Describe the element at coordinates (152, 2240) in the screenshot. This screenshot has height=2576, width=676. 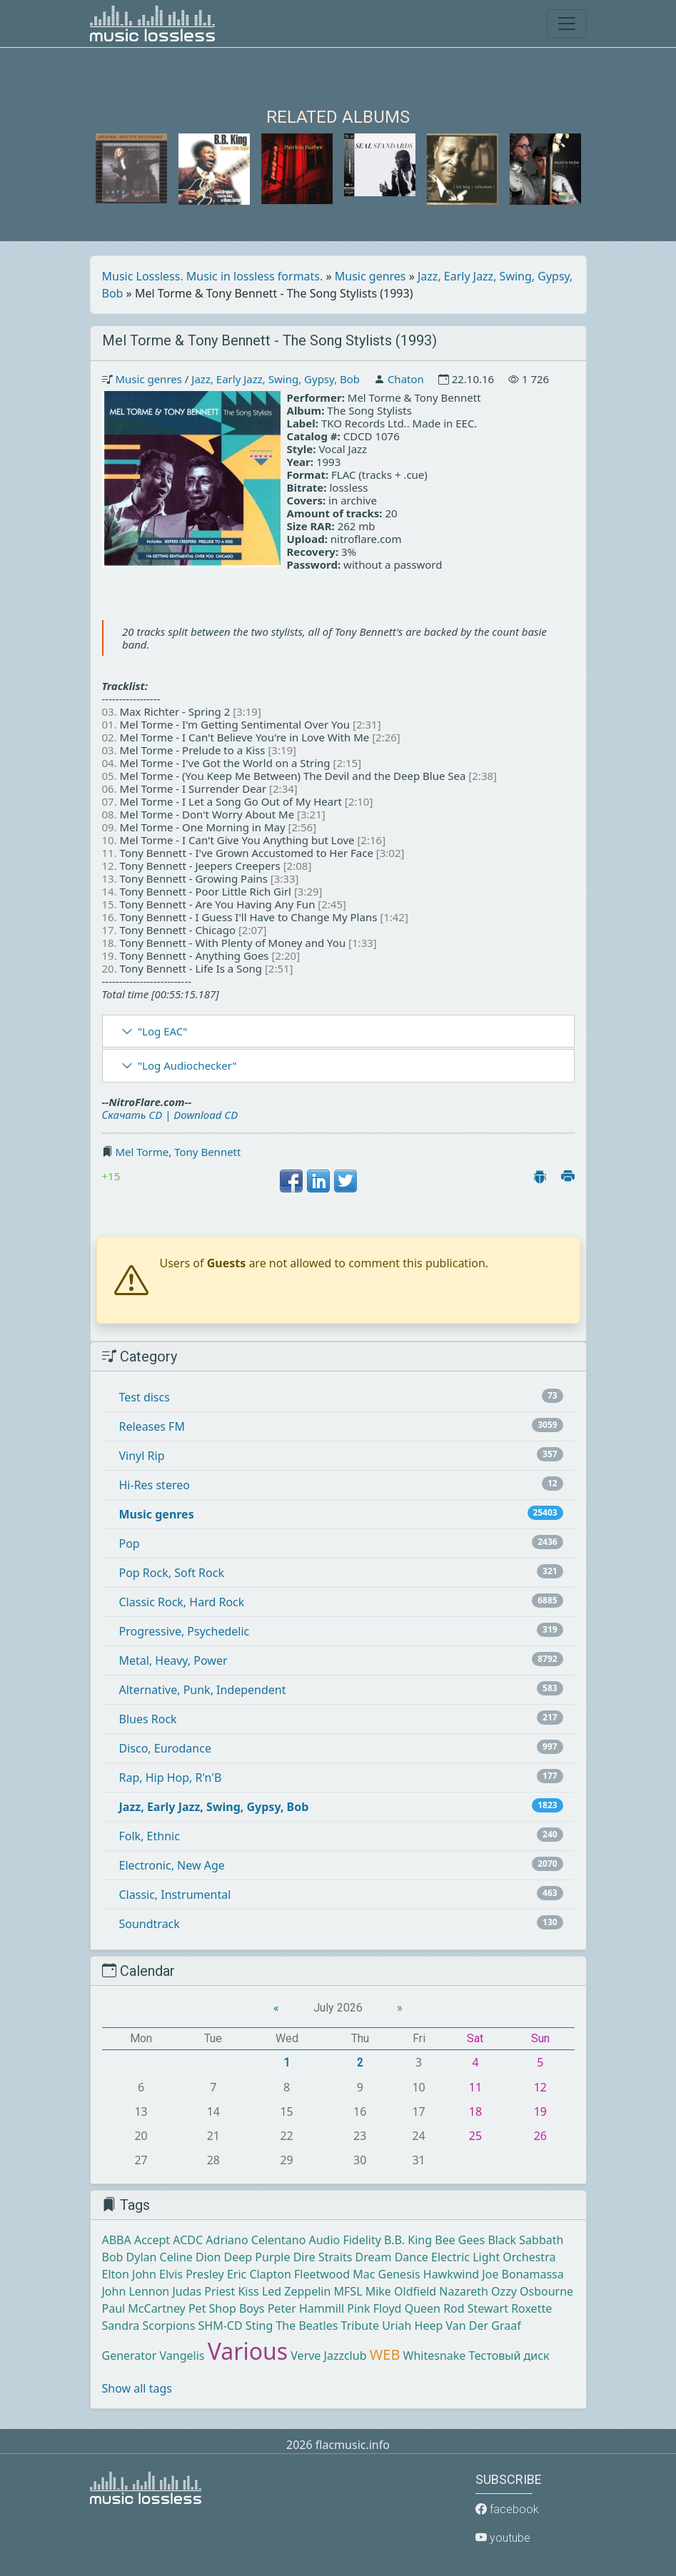
I see `Accept` at that location.